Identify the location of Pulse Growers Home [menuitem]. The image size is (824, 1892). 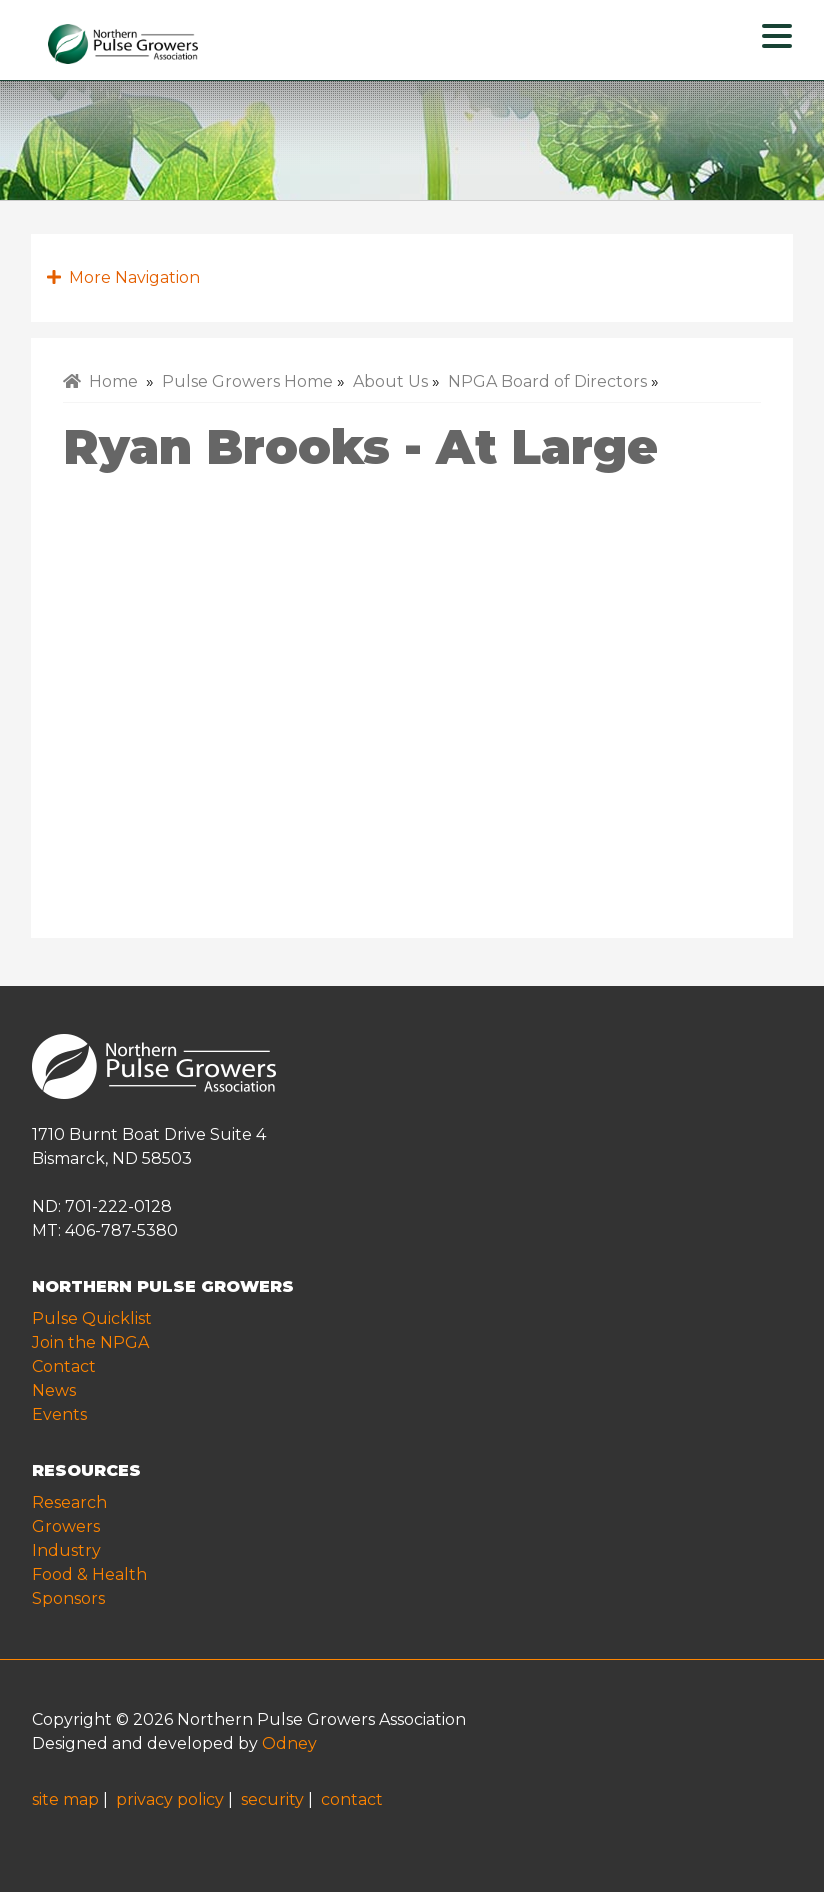
(247, 381).